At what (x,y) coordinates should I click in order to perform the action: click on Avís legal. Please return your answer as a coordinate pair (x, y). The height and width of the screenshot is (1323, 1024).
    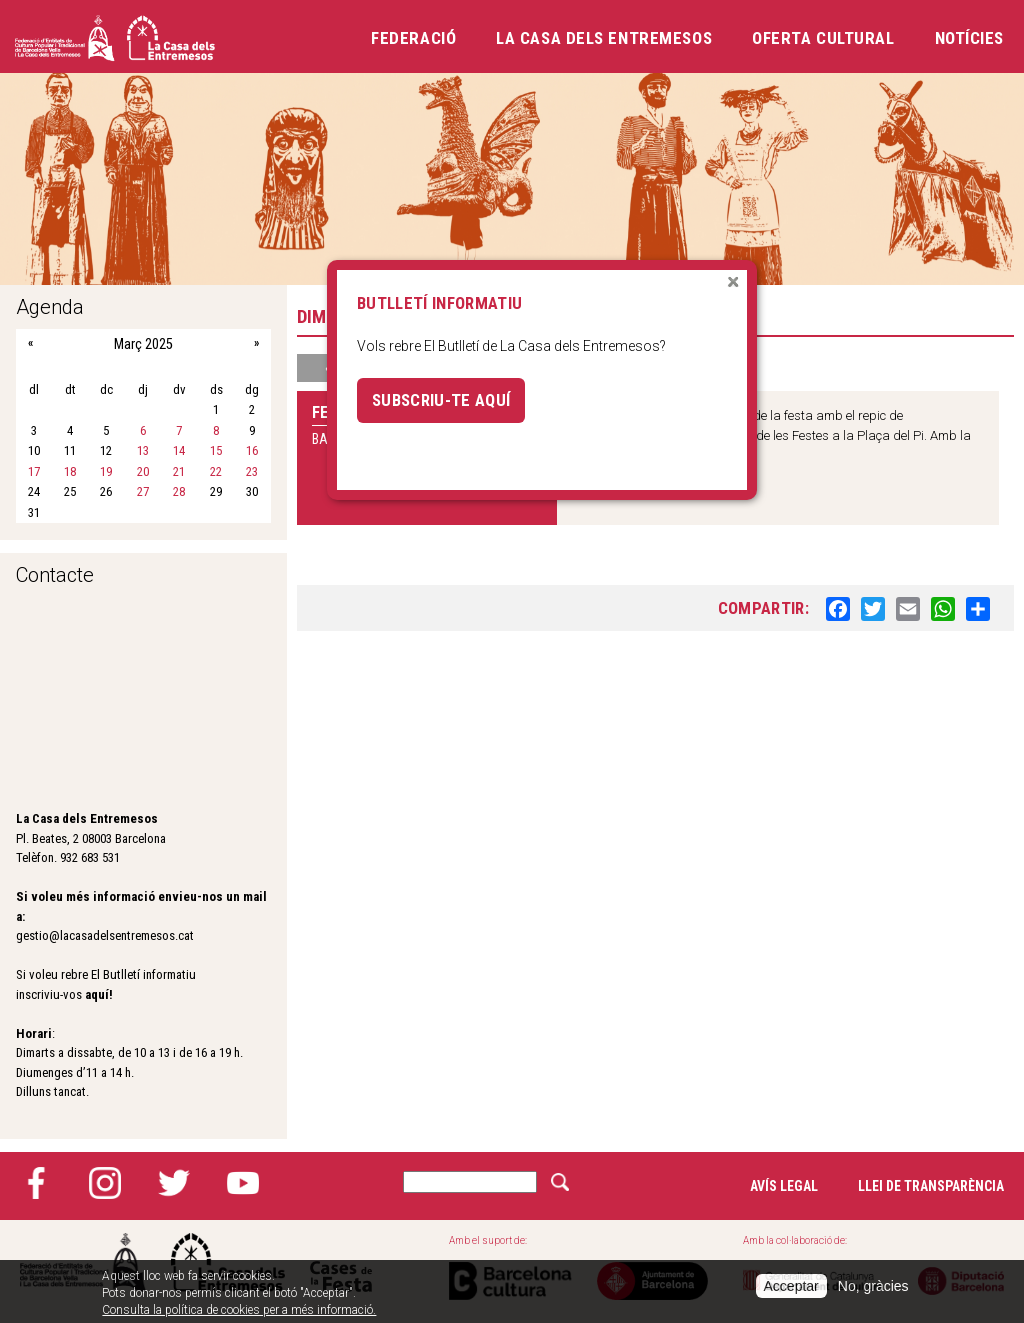
    Looking at the image, I should click on (784, 1186).